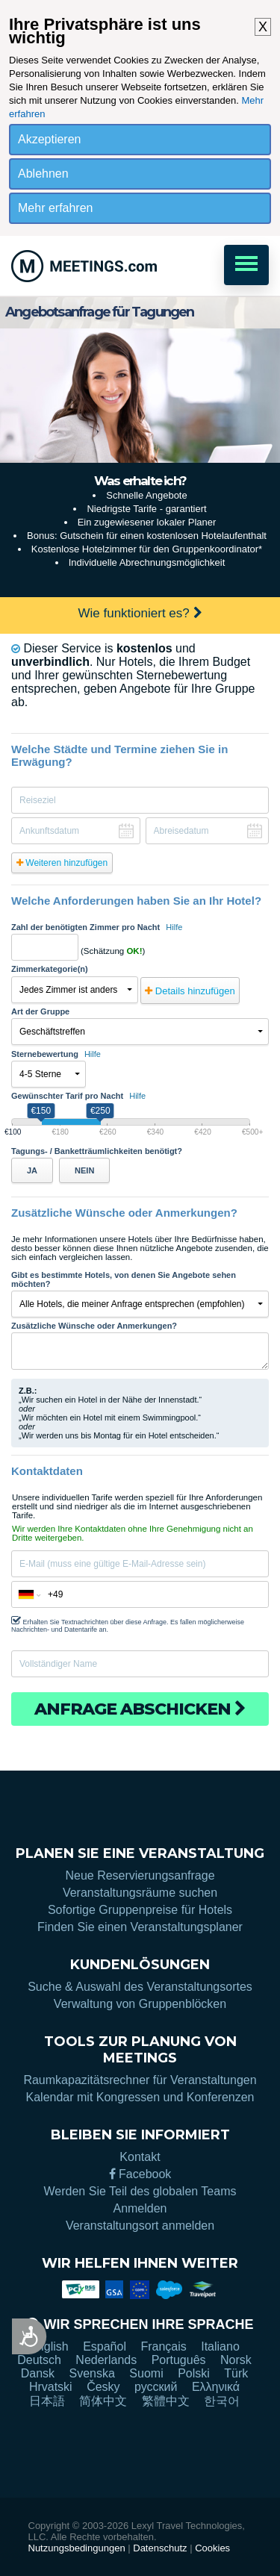  What do you see at coordinates (50, 2386) in the screenshot?
I see `Hrvatski` at bounding box center [50, 2386].